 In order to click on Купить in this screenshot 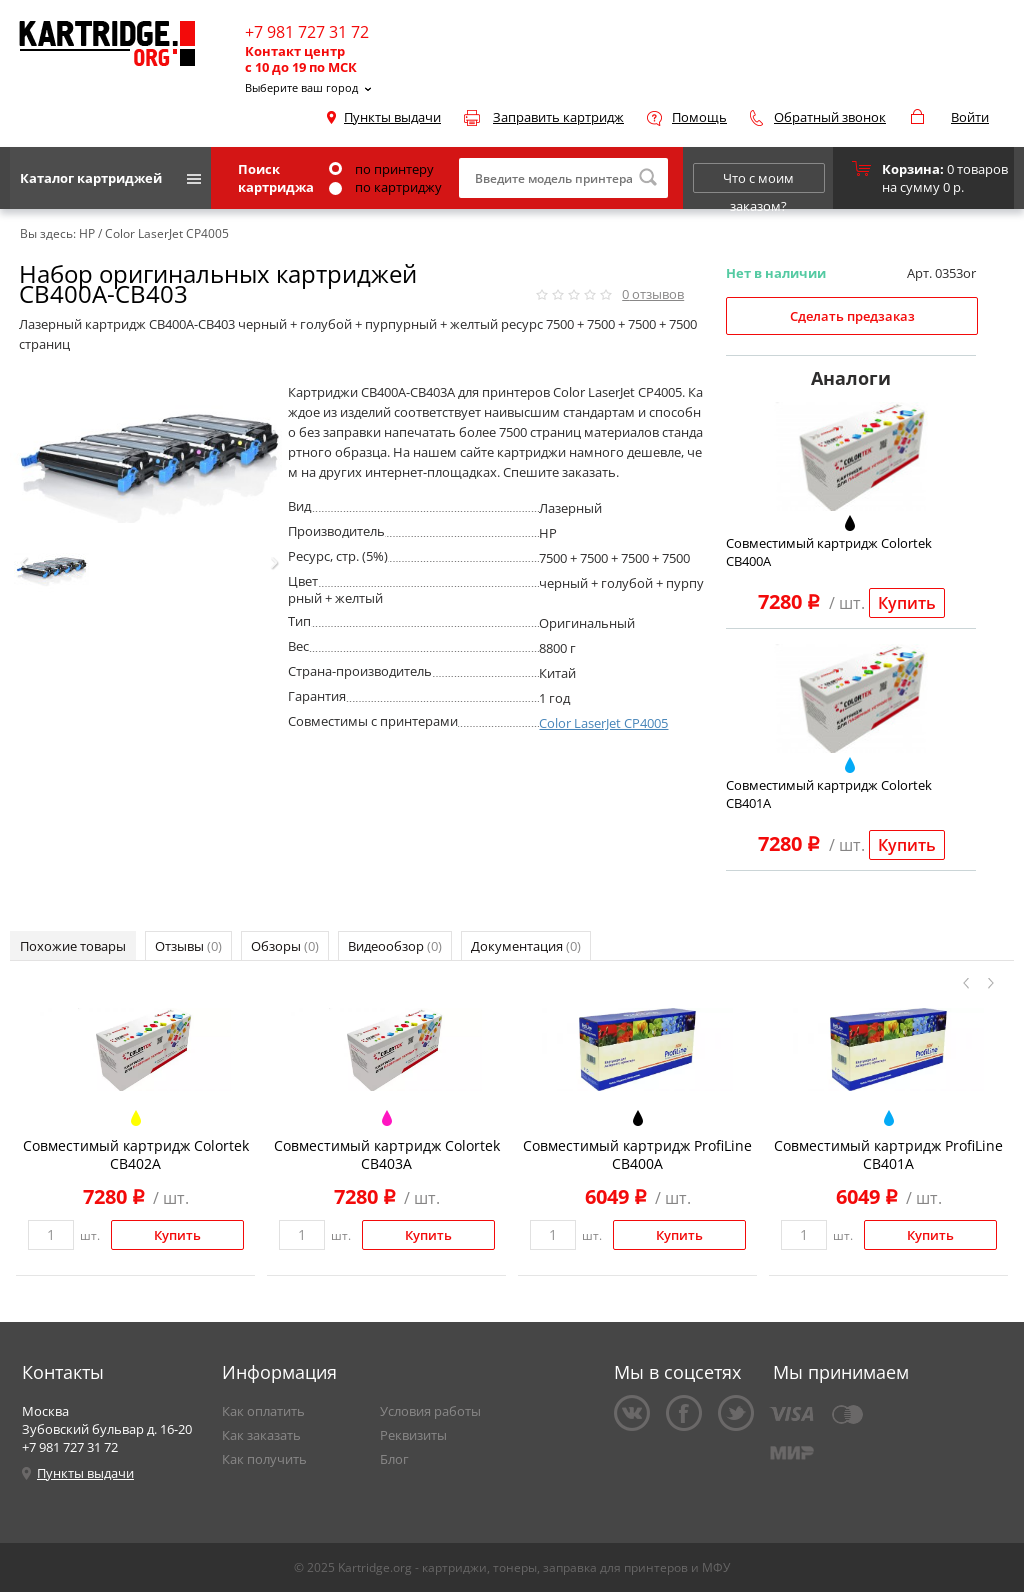, I will do `click(907, 603)`.